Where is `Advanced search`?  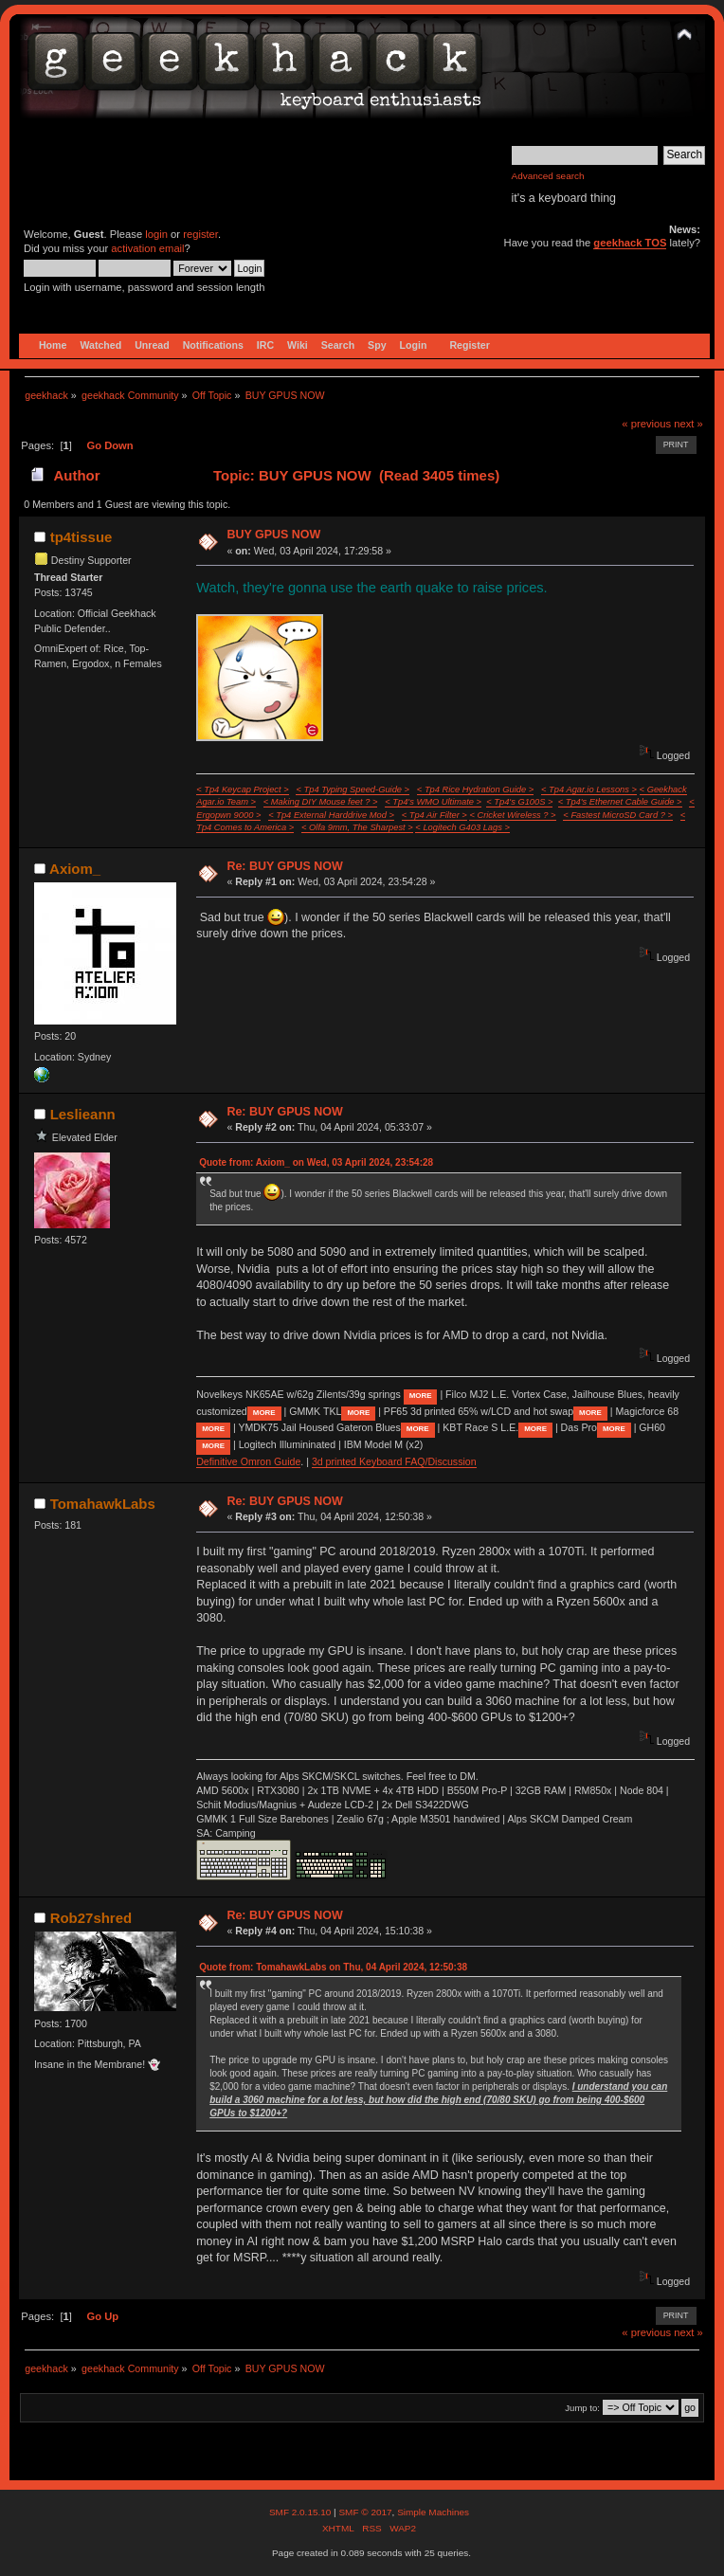
Advanced search is located at coordinates (548, 176).